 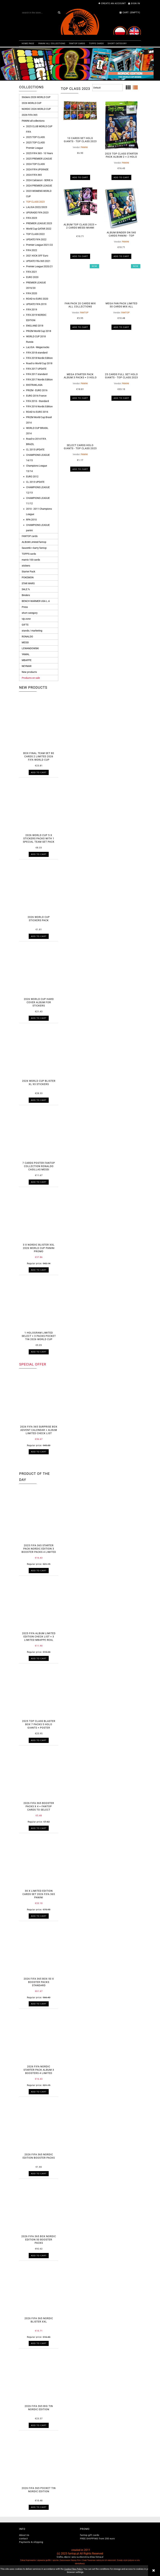 What do you see at coordinates (23, 2526) in the screenshot?
I see `contact` at bounding box center [23, 2526].